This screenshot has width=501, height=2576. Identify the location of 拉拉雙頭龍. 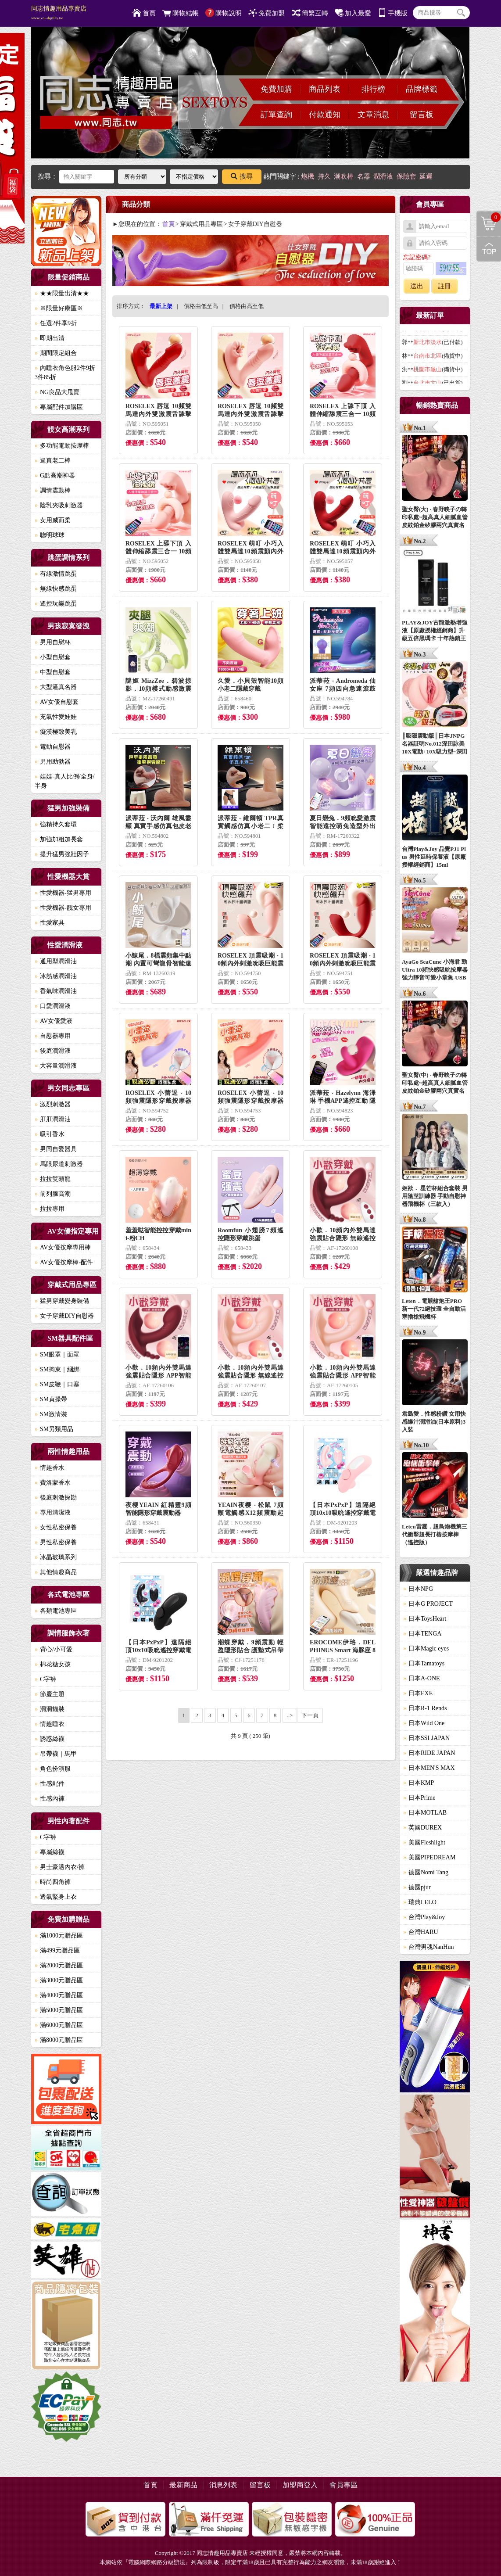
(53, 1179).